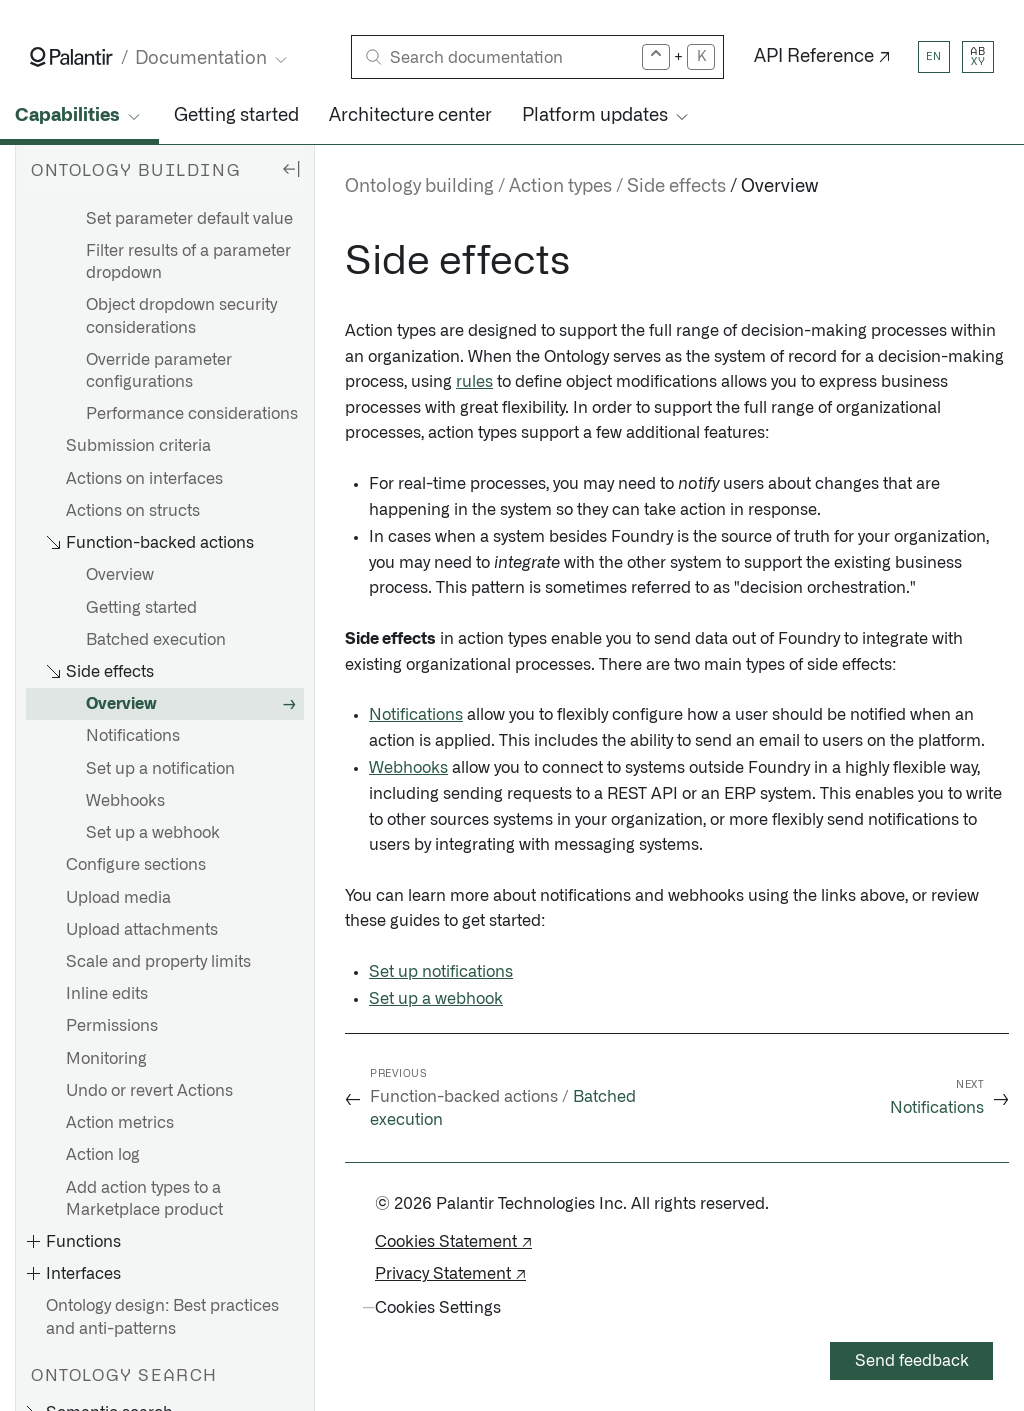 This screenshot has width=1024, height=1411. Describe the element at coordinates (676, 187) in the screenshot. I see `Side effects` at that location.